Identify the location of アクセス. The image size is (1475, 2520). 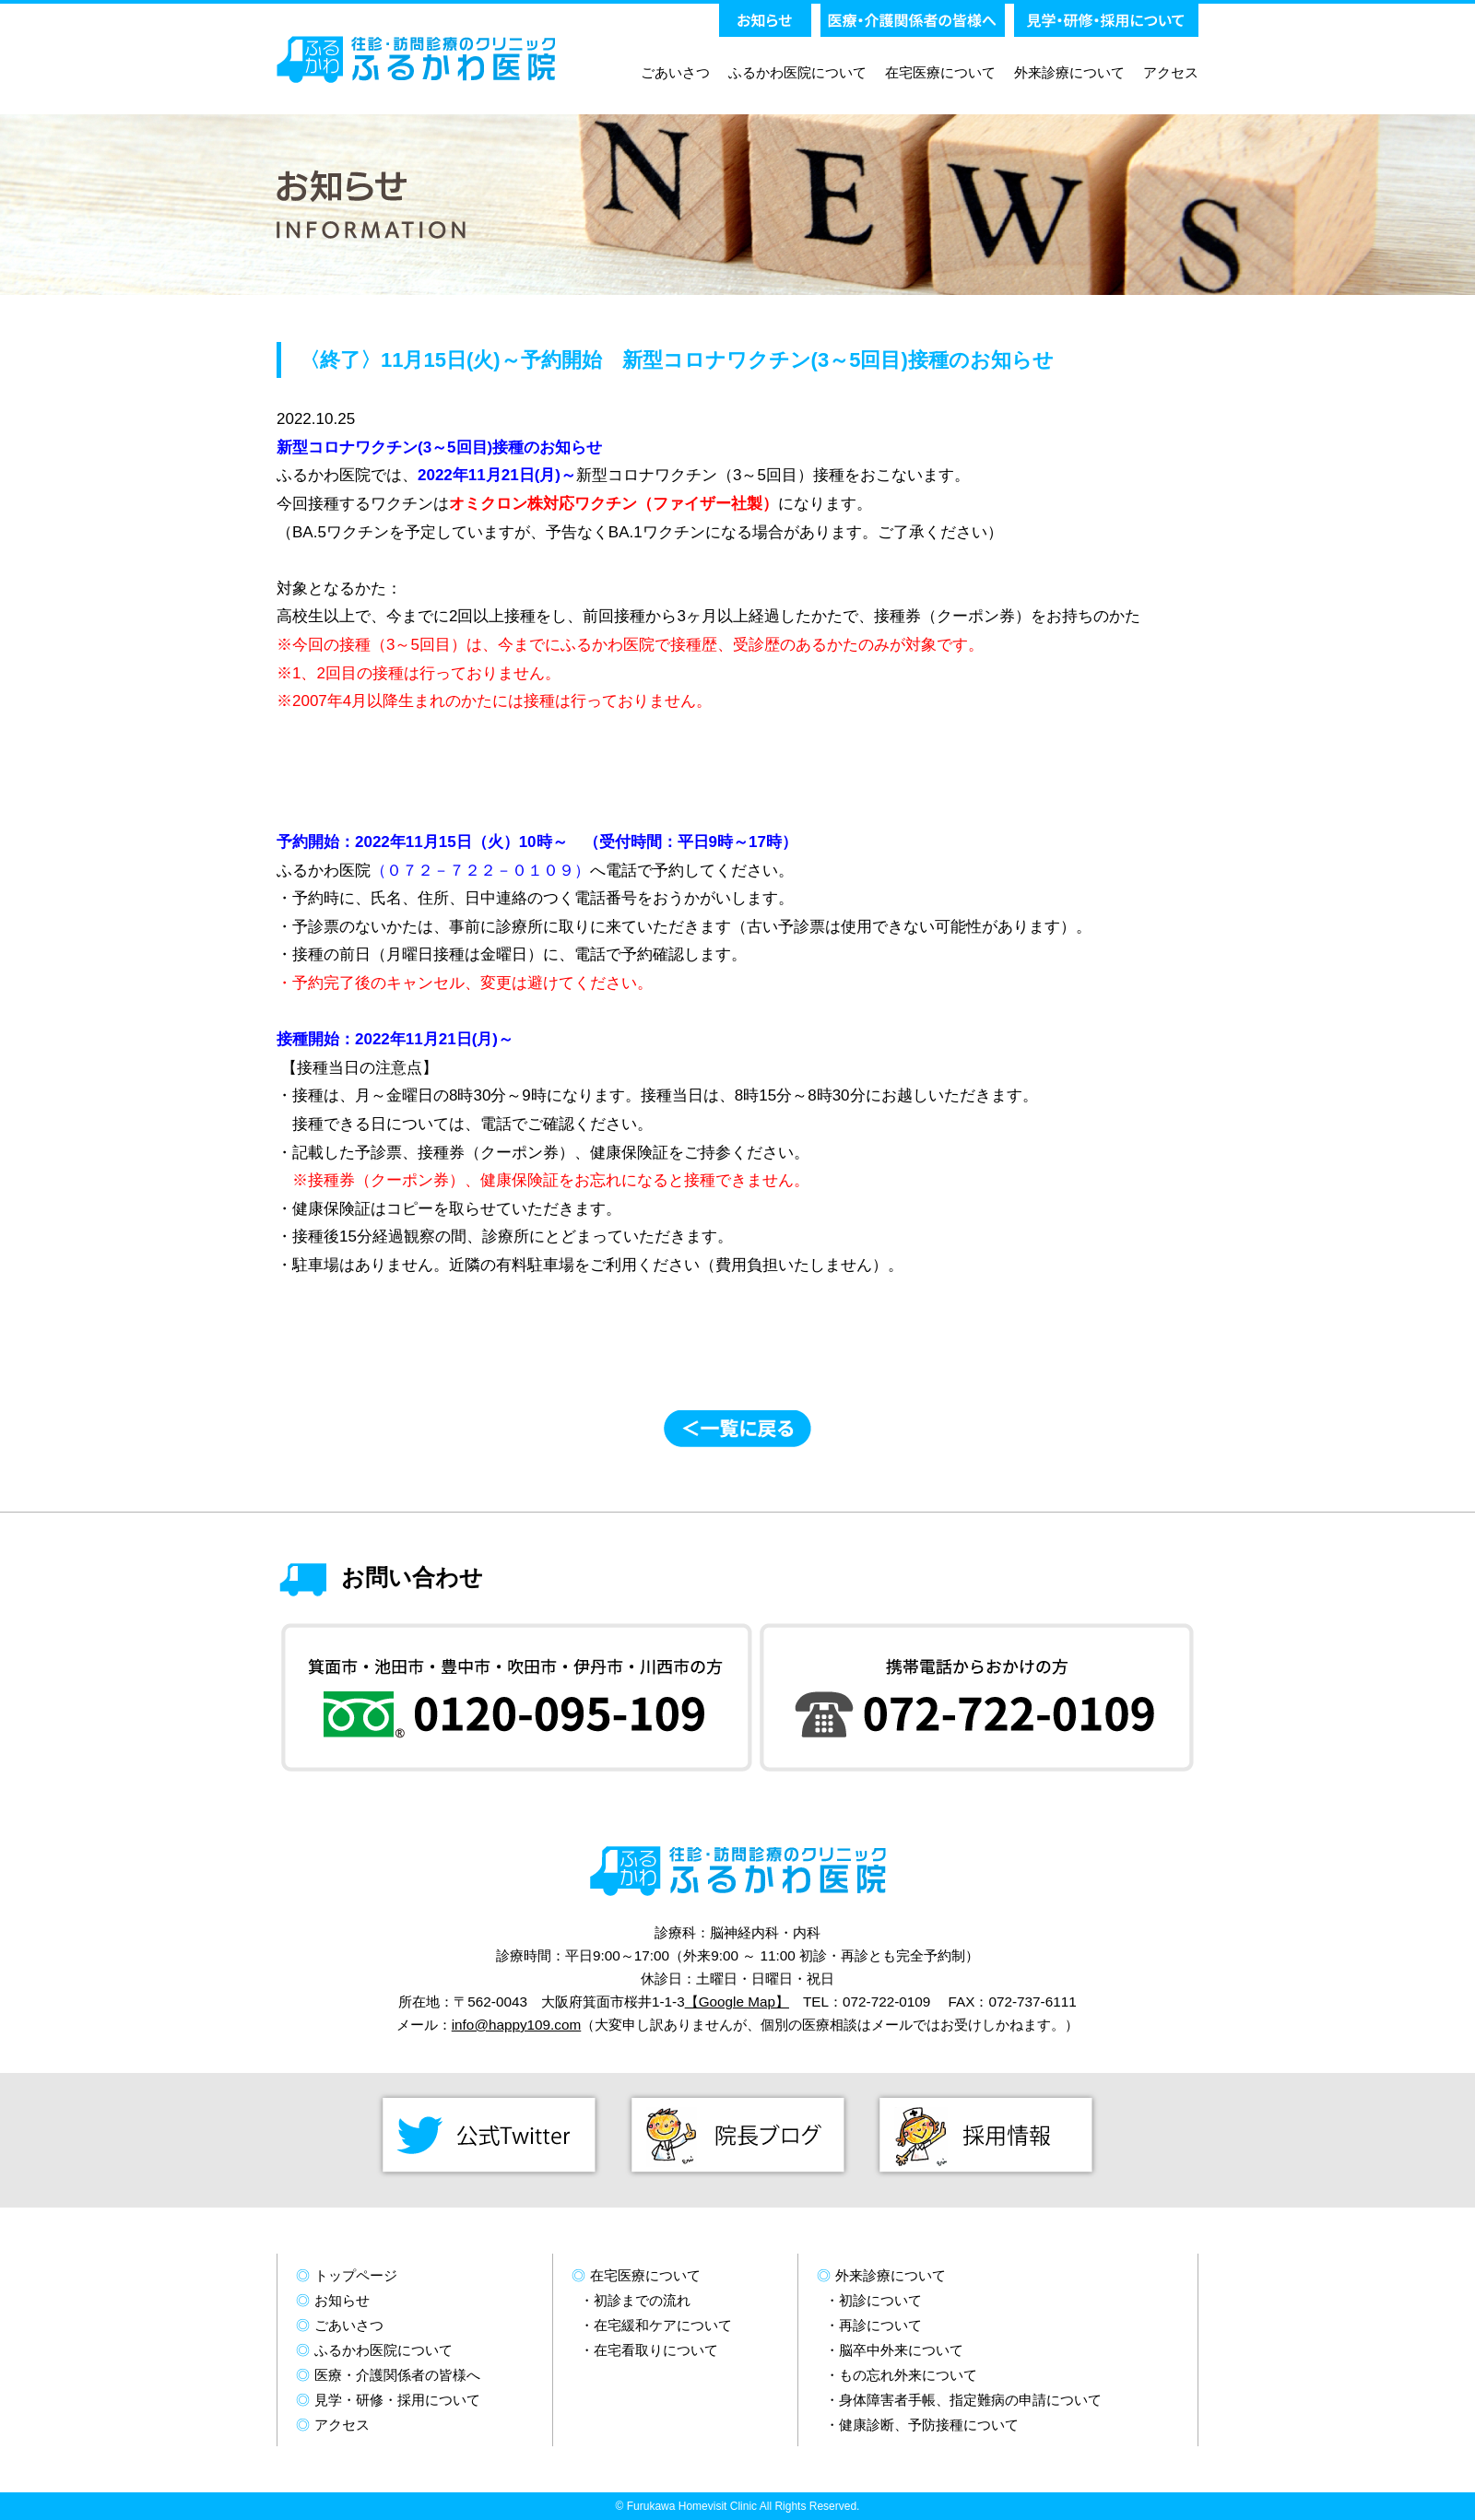
(1170, 72).